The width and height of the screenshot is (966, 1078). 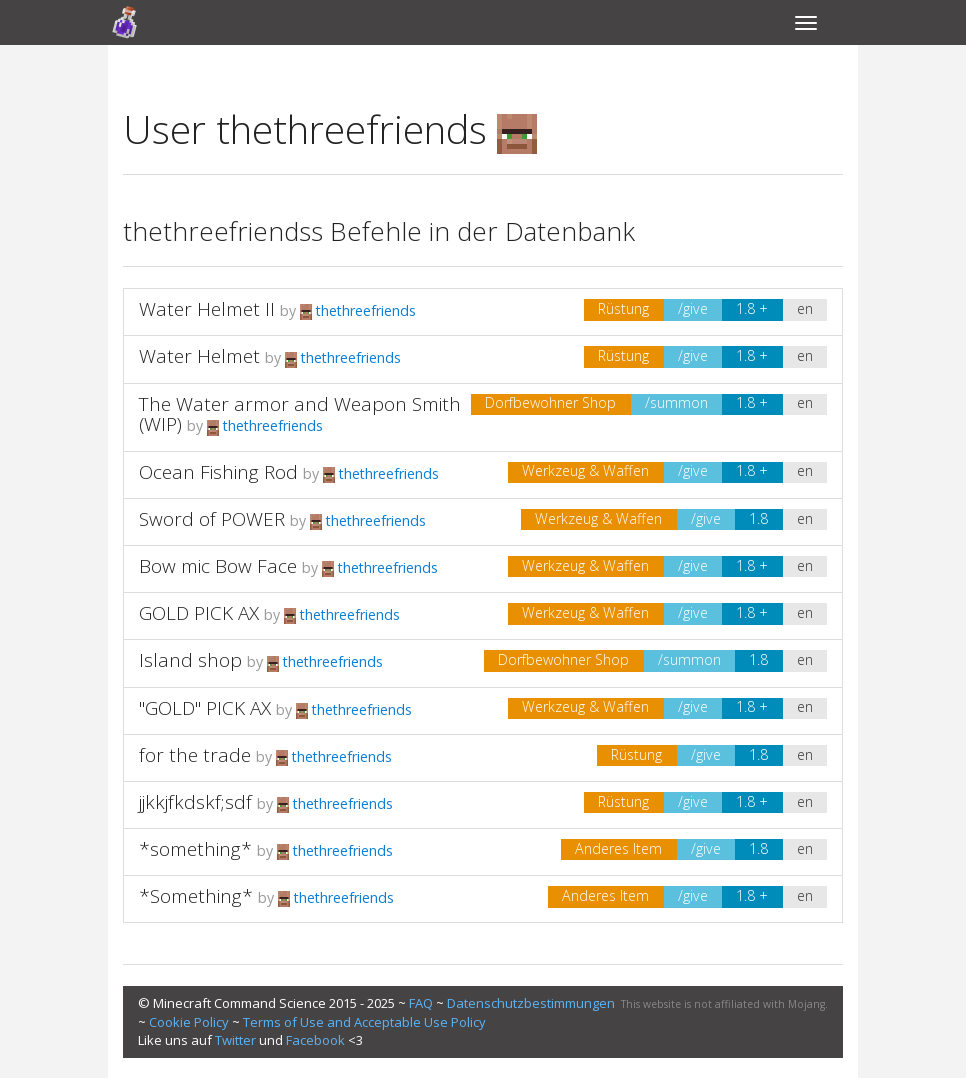 I want to click on Water Helmet II, so click(x=207, y=309).